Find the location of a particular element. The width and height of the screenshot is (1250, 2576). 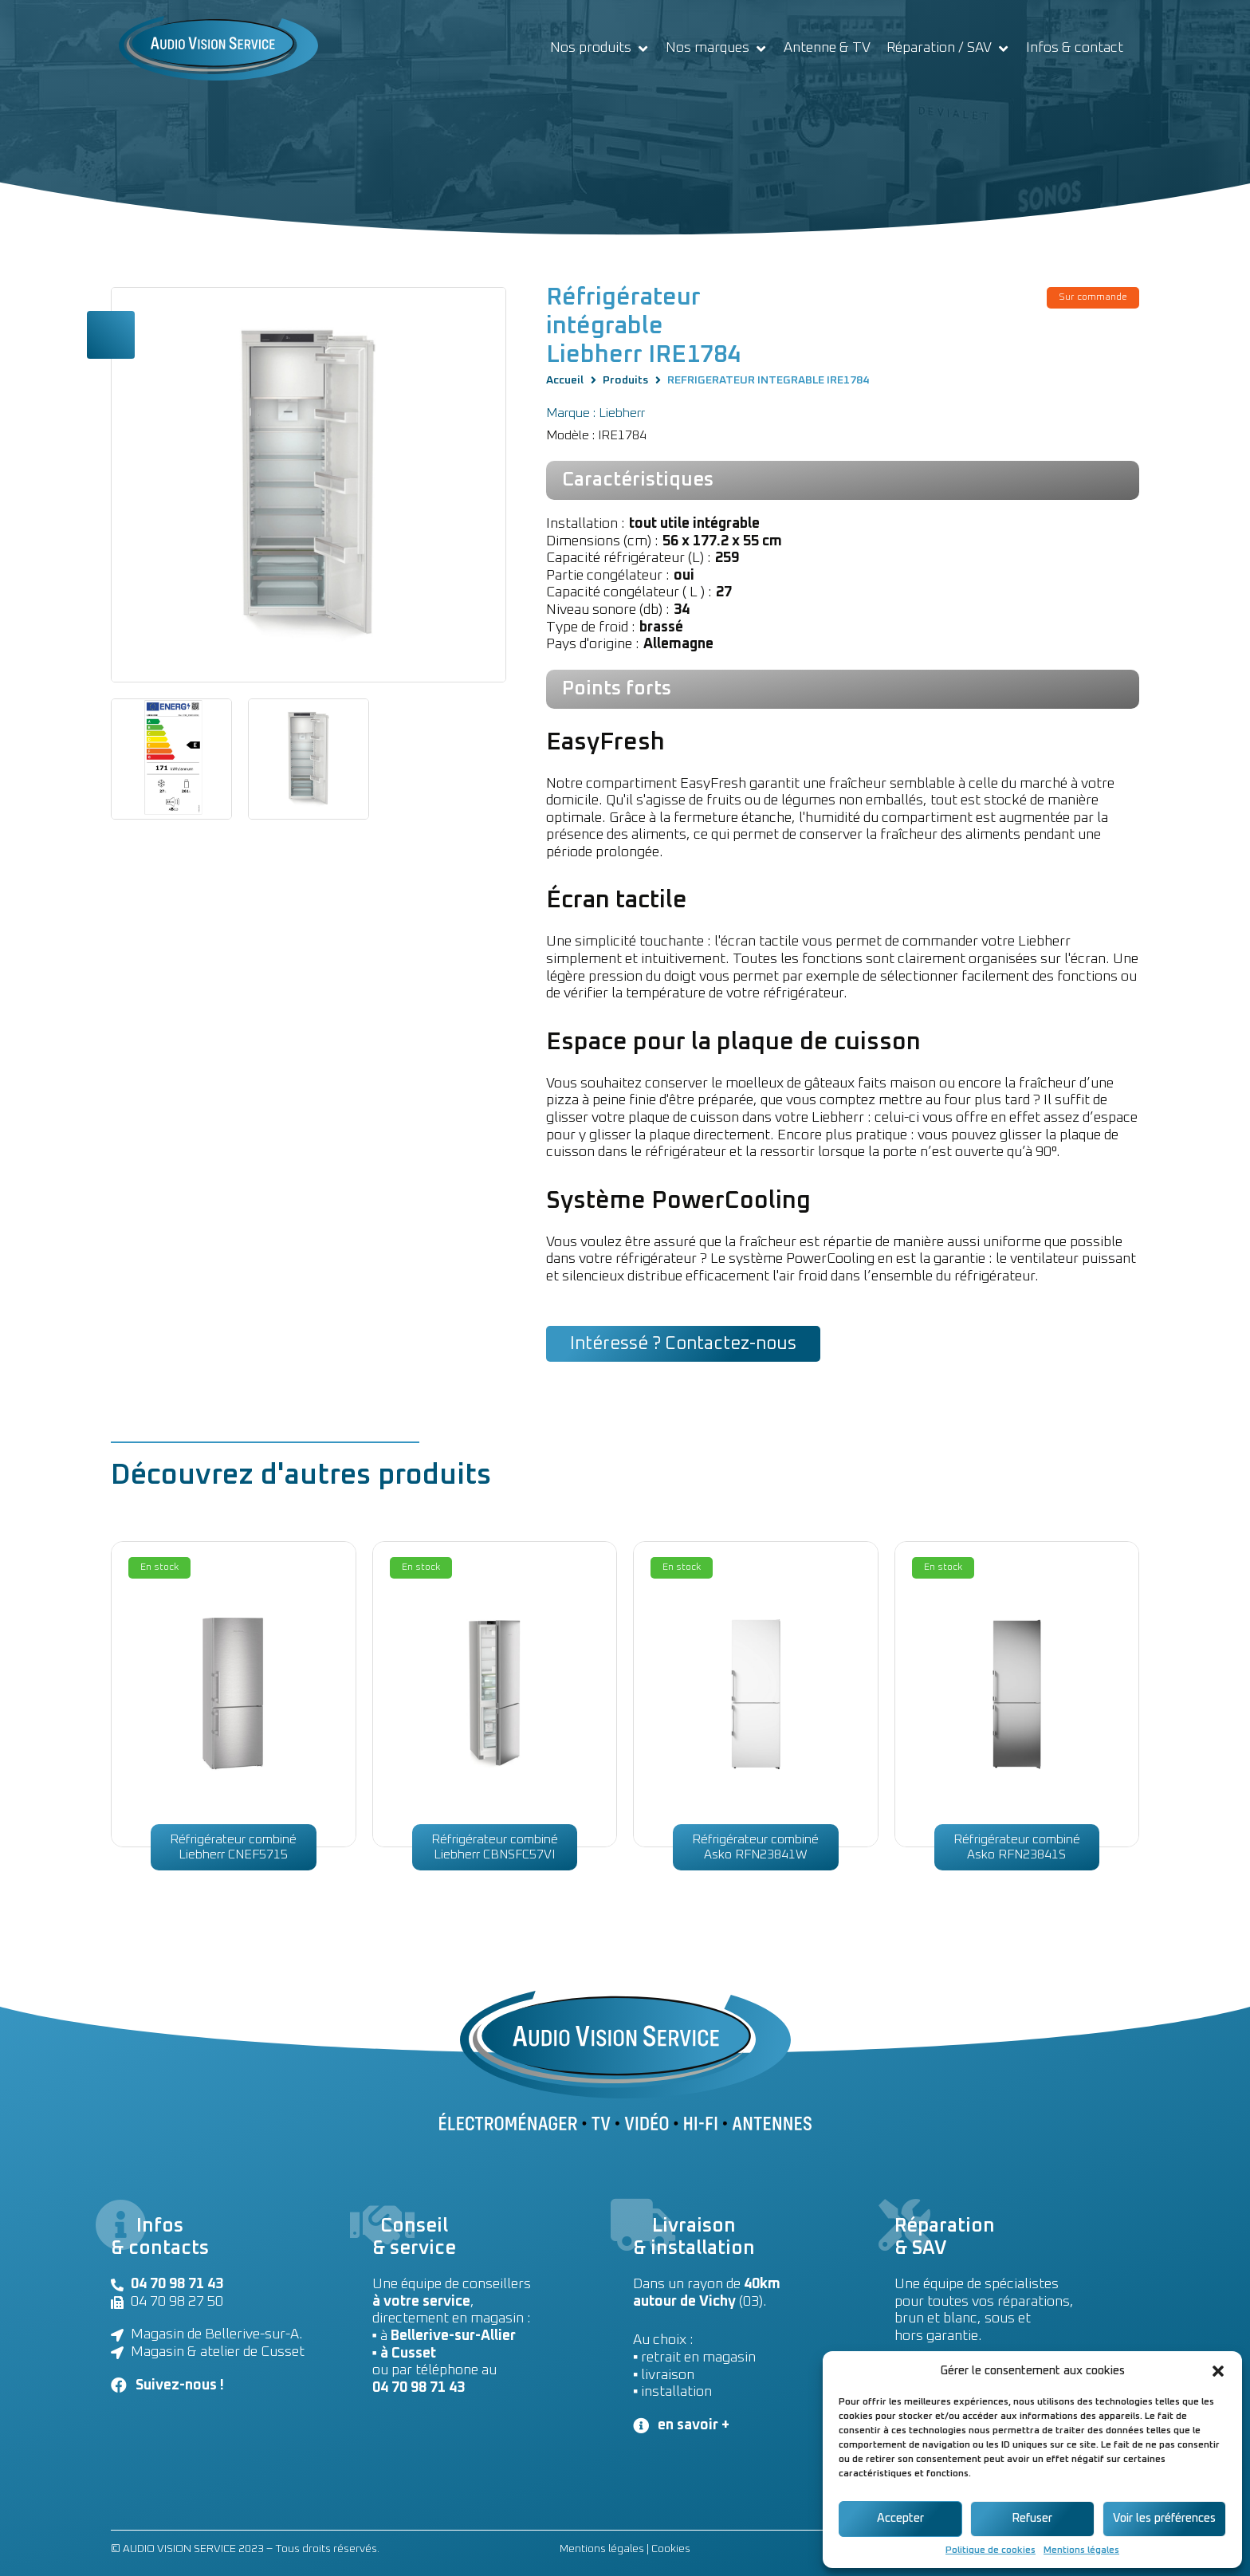

Cookies is located at coordinates (670, 2548).